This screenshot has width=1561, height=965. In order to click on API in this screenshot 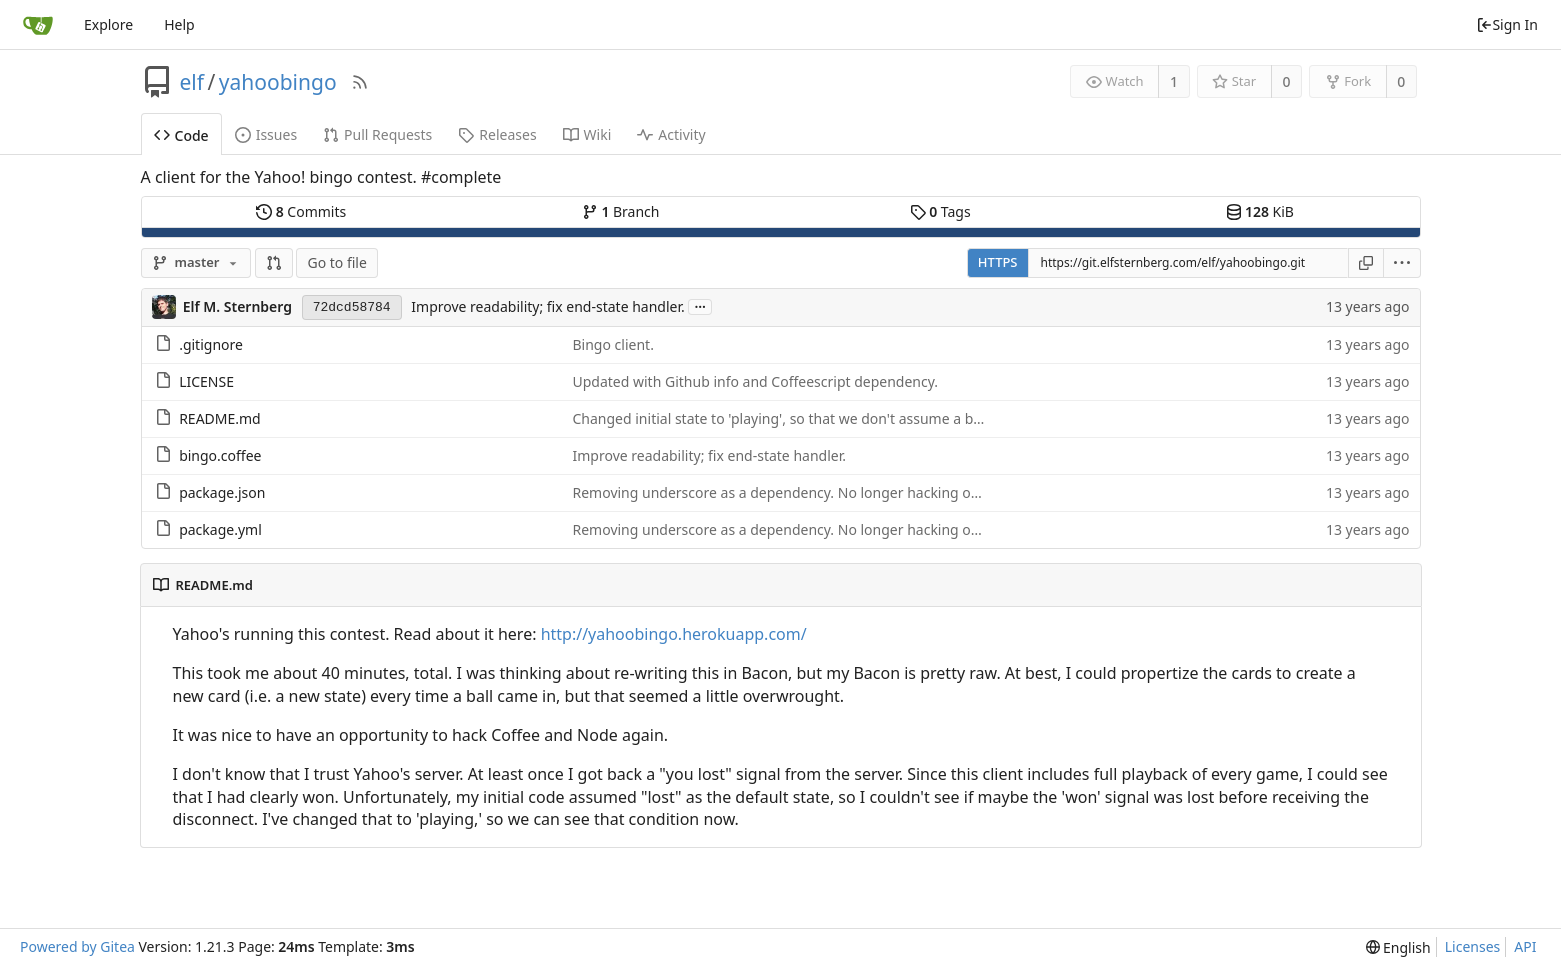, I will do `click(1525, 946)`.